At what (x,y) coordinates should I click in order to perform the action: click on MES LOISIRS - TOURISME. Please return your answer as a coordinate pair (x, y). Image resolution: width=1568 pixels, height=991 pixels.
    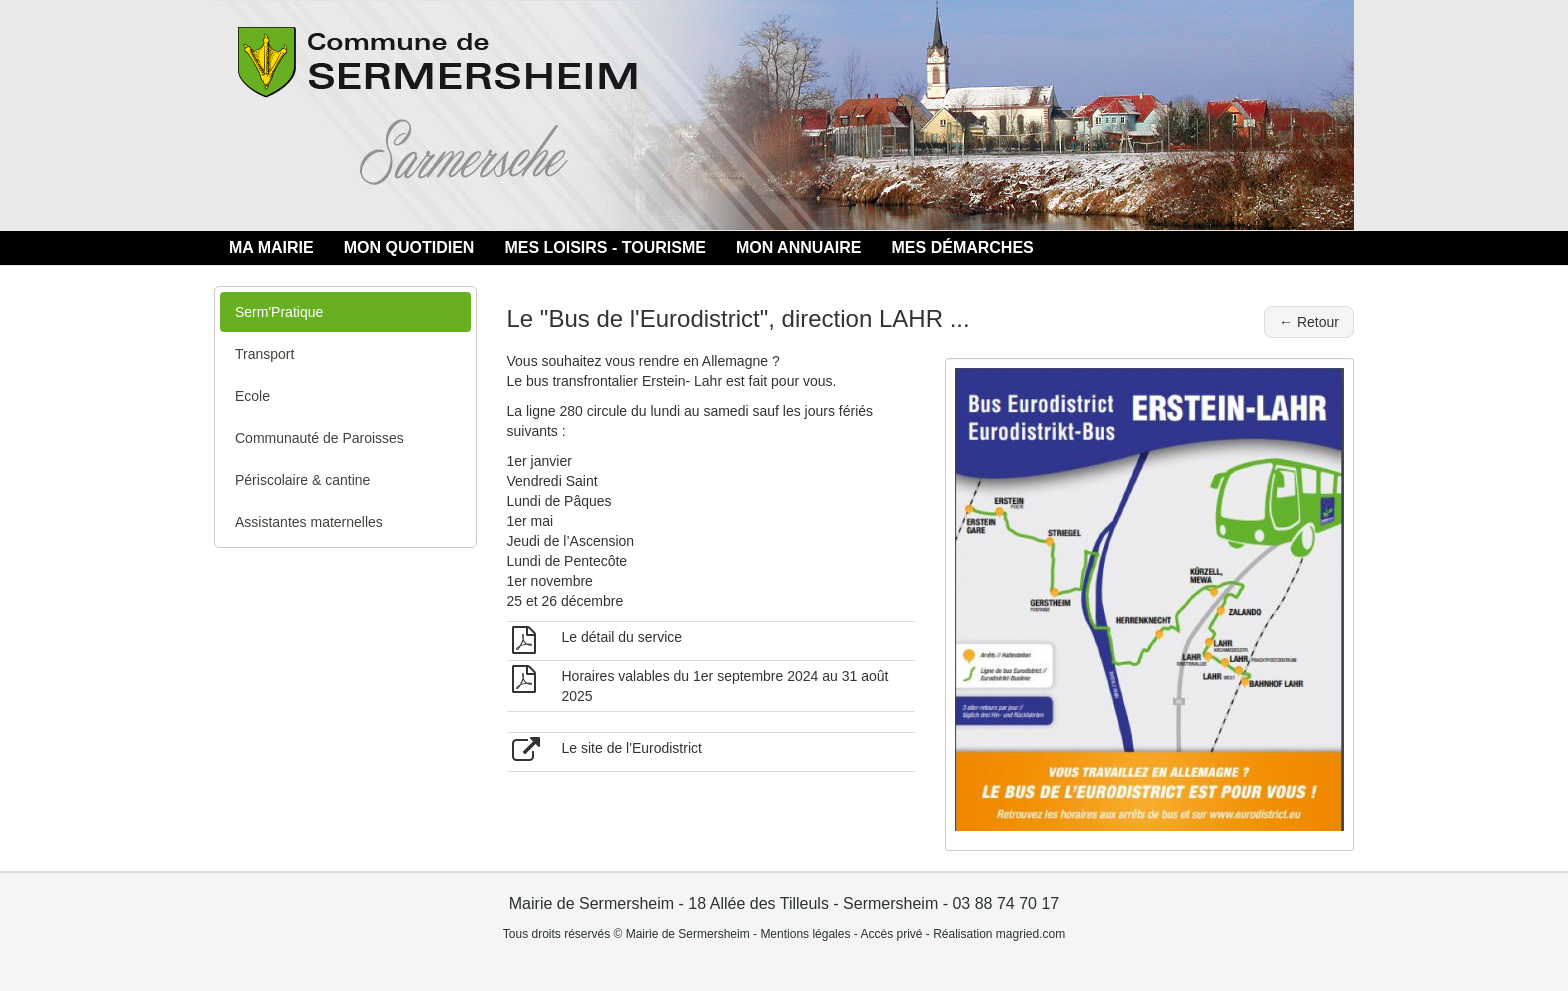
    Looking at the image, I should click on (605, 247).